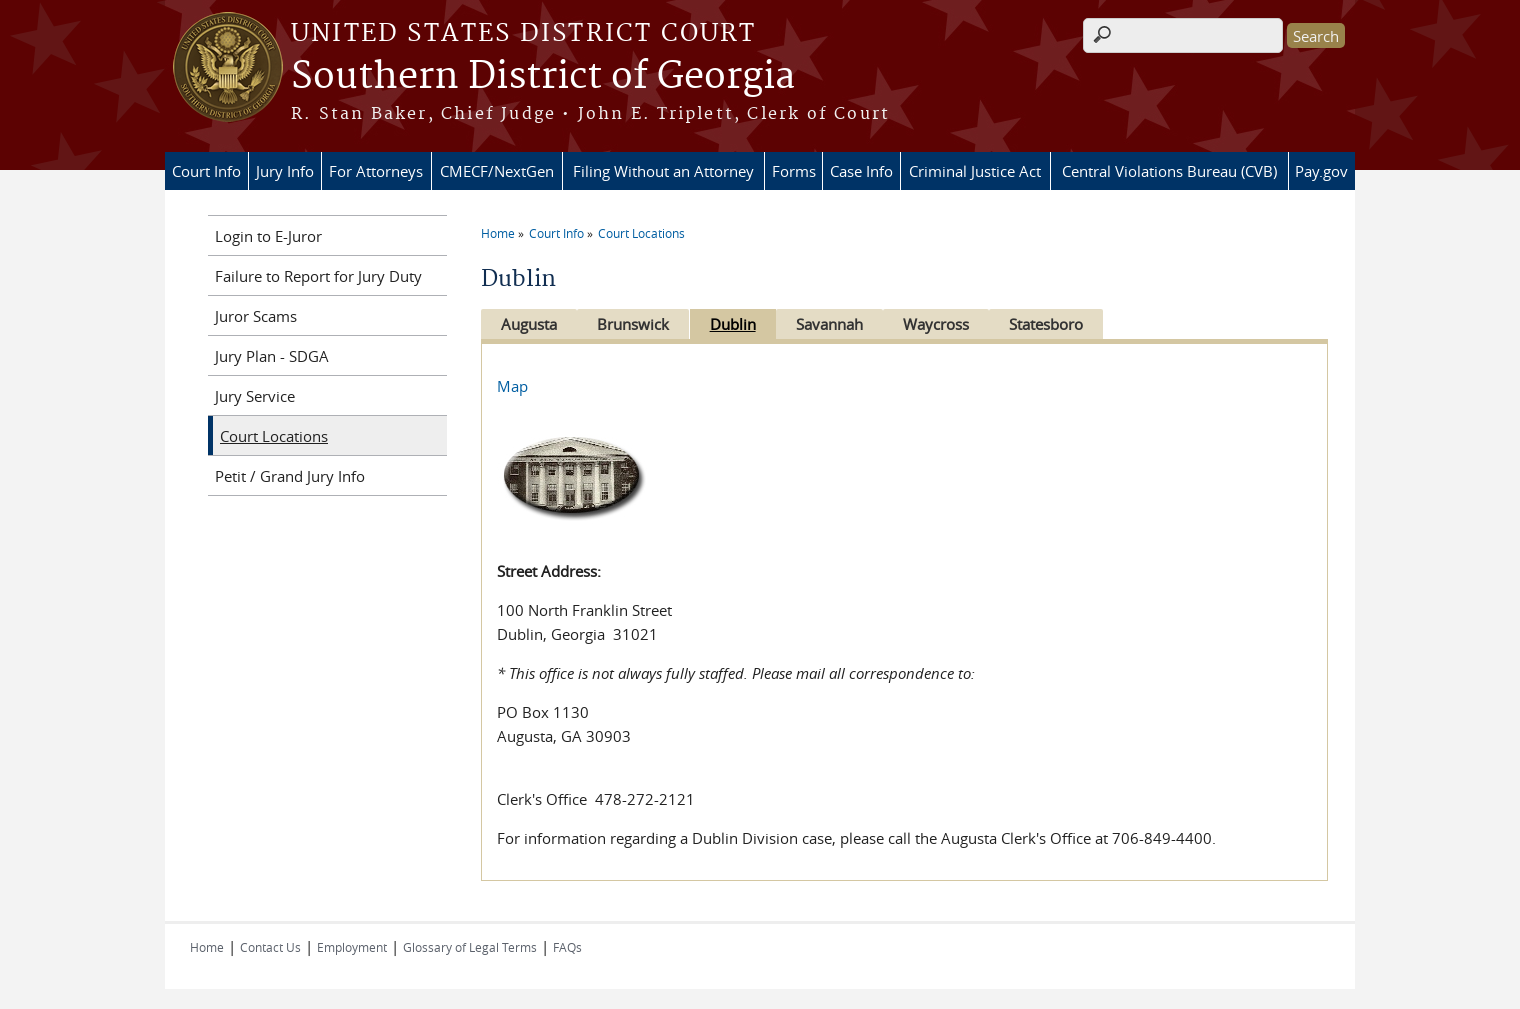 The width and height of the screenshot is (1520, 1009). What do you see at coordinates (290, 476) in the screenshot?
I see `Petit / Grand Jury Info` at bounding box center [290, 476].